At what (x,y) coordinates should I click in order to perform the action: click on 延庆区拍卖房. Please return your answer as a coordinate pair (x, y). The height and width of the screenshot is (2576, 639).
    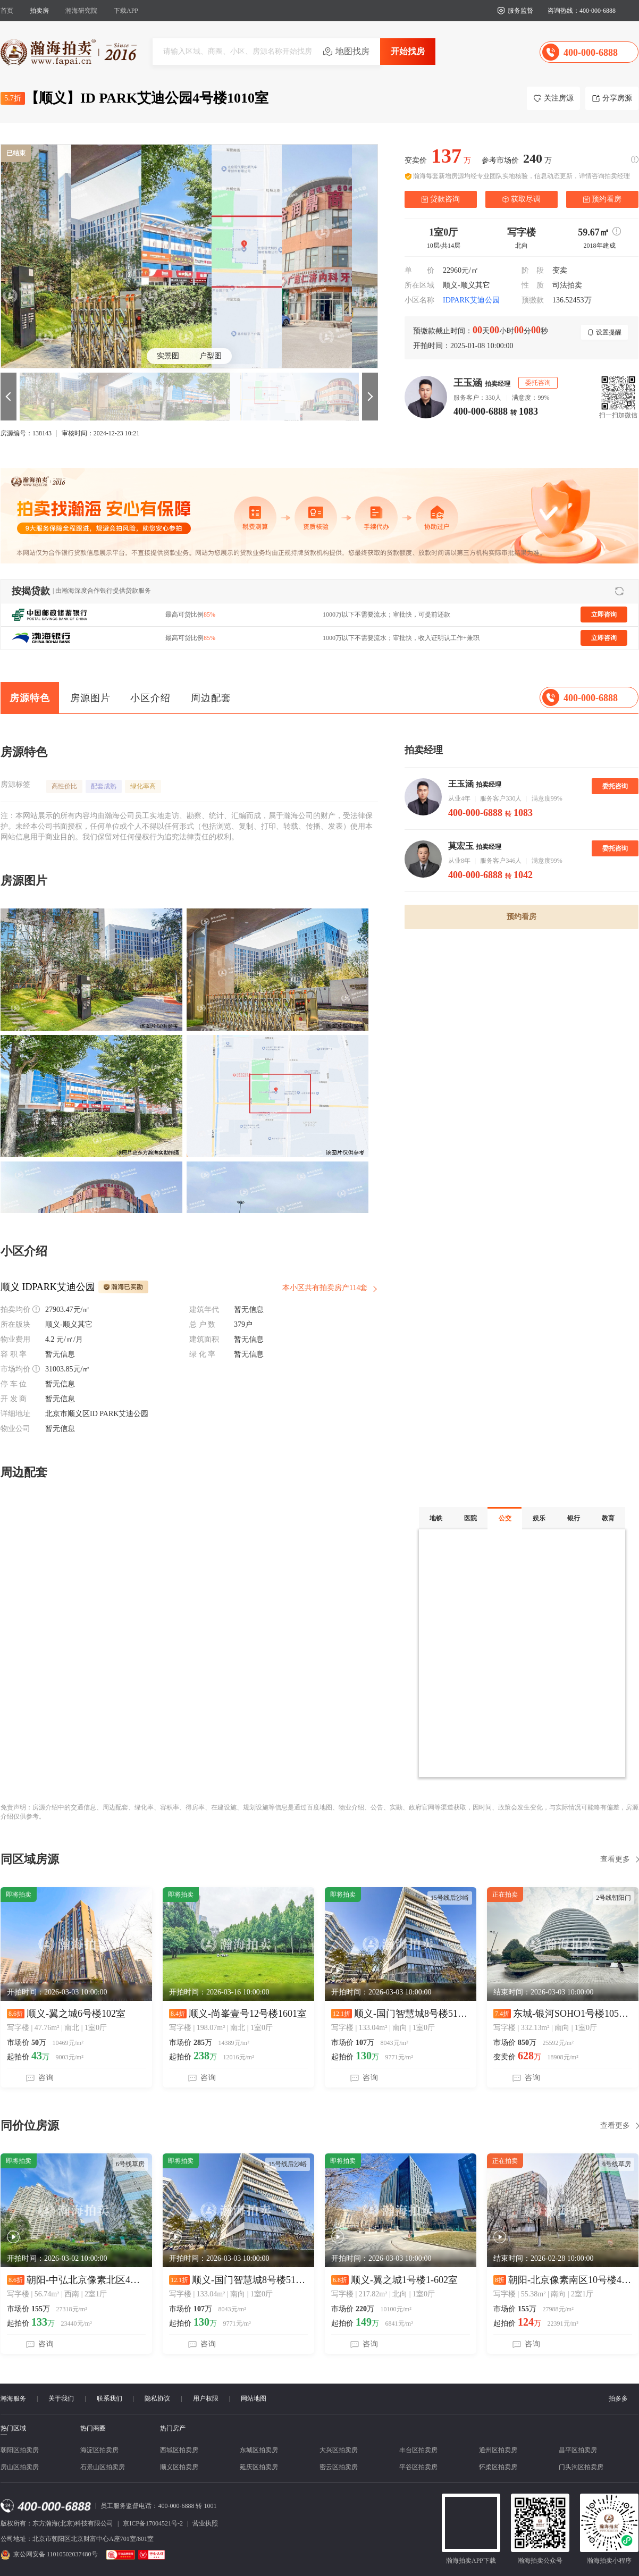
    Looking at the image, I should click on (259, 2467).